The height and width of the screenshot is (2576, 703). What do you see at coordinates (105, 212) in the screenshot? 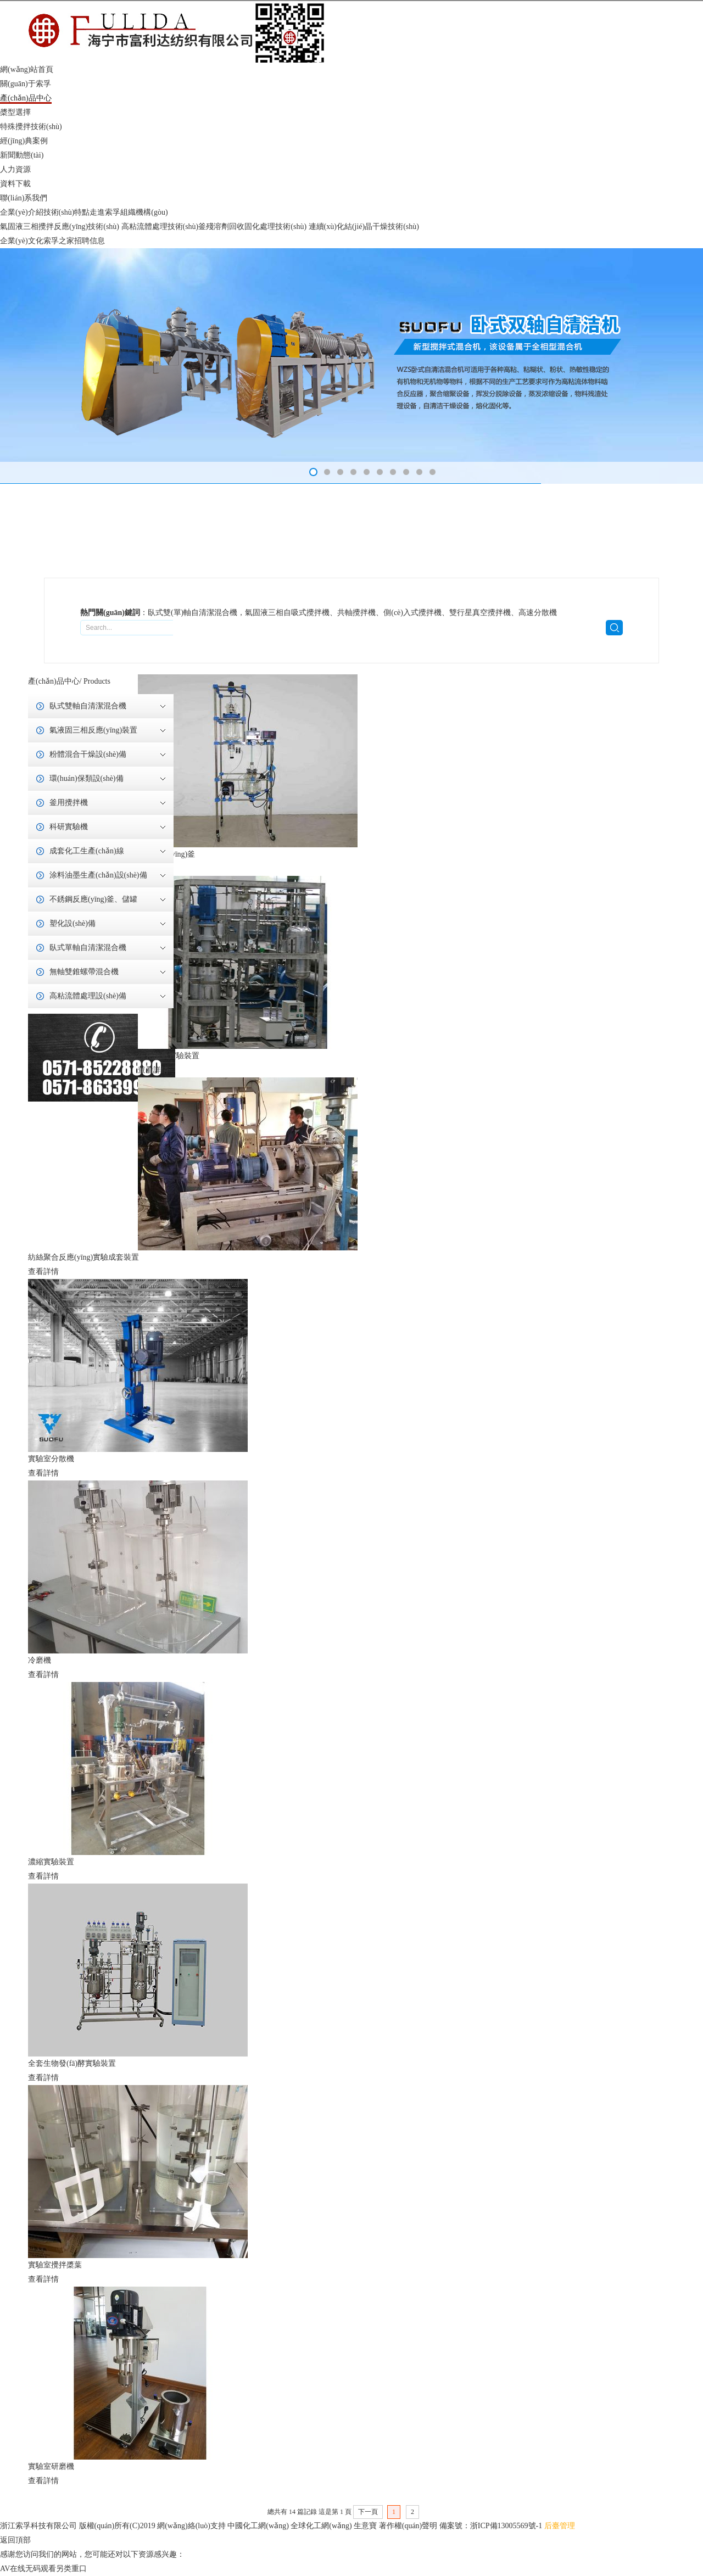
I see `走進索孚` at bounding box center [105, 212].